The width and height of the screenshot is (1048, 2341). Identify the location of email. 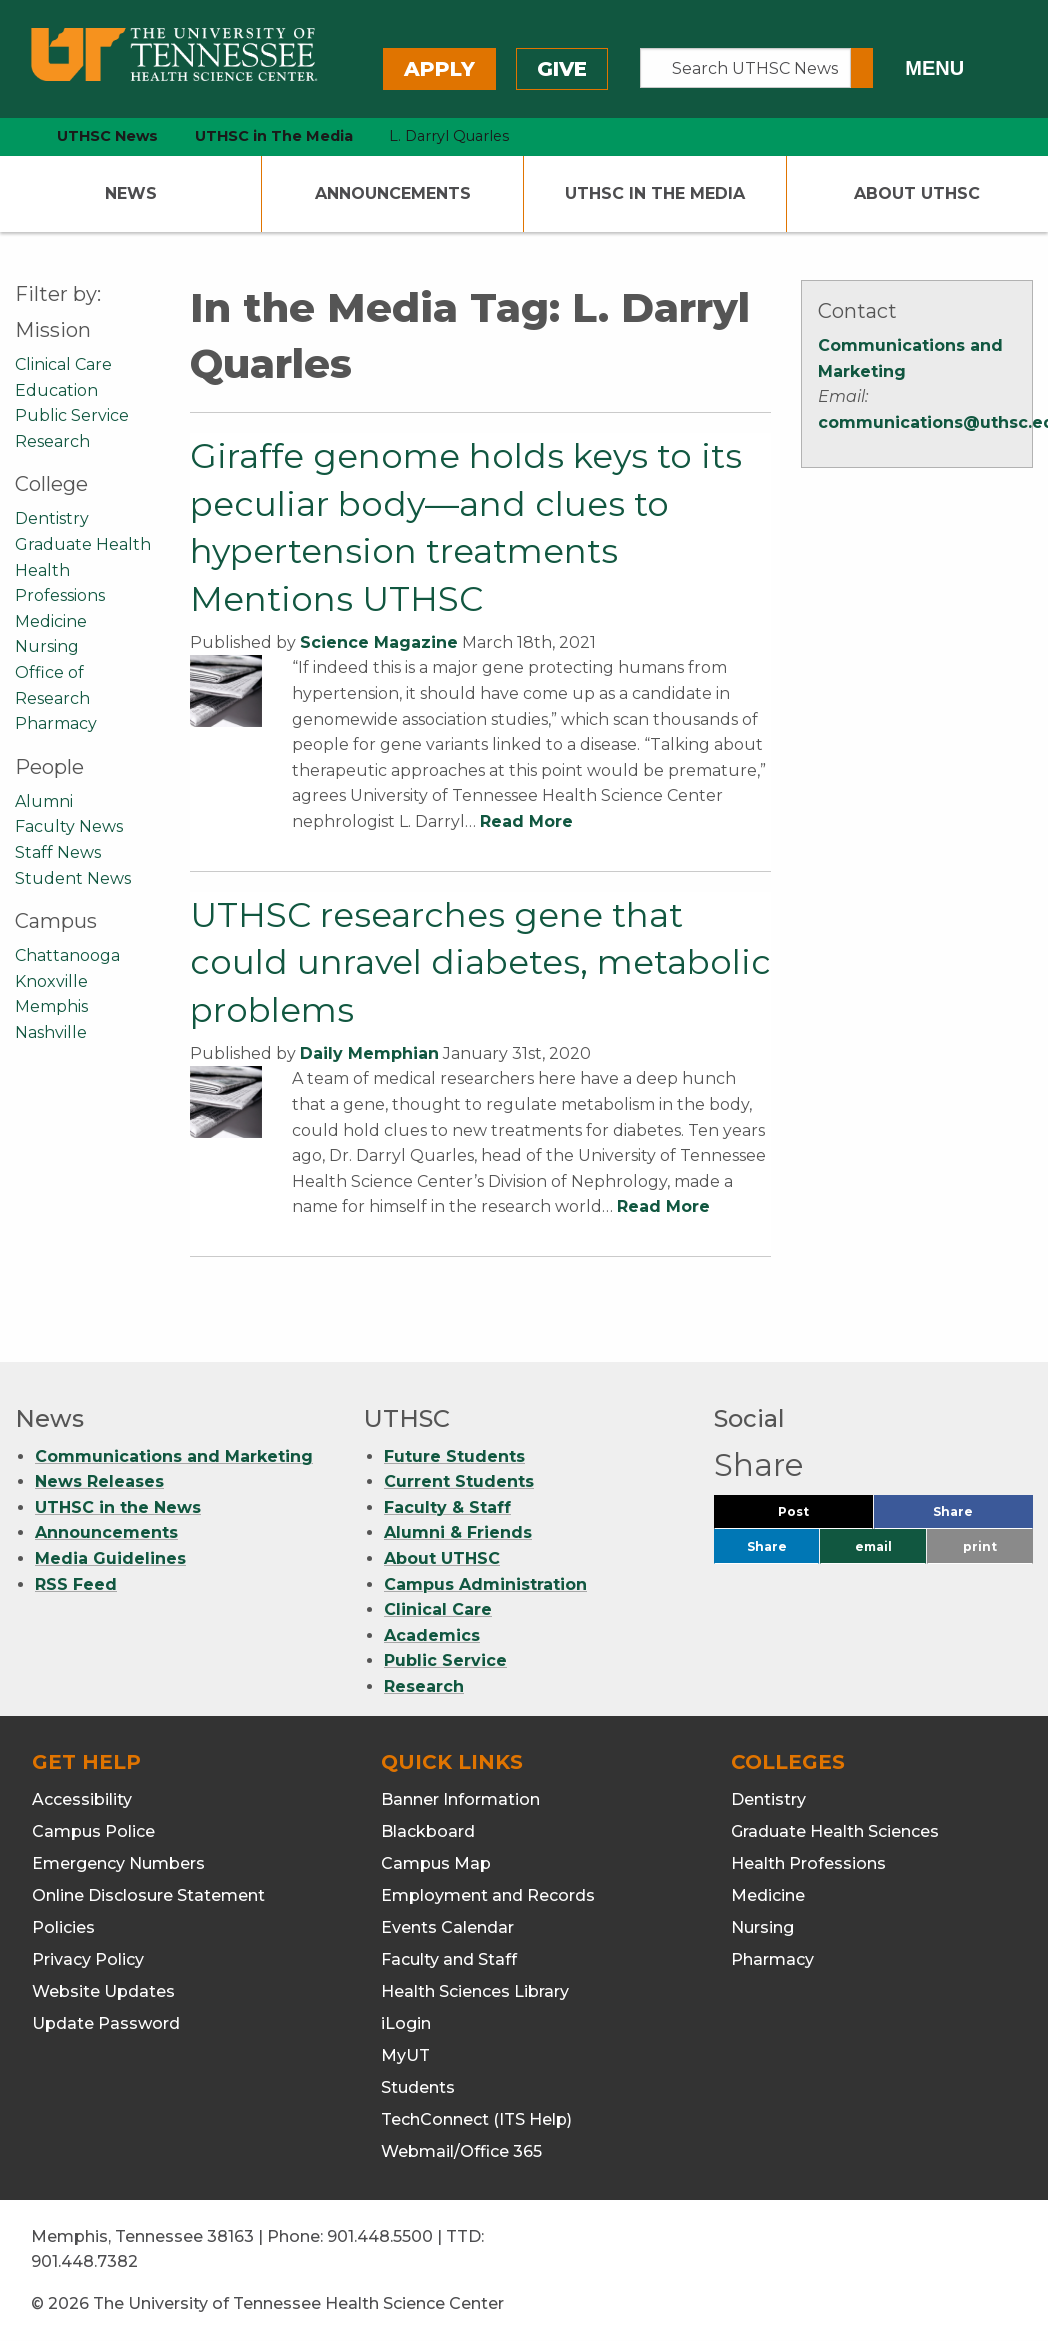
(873, 1546).